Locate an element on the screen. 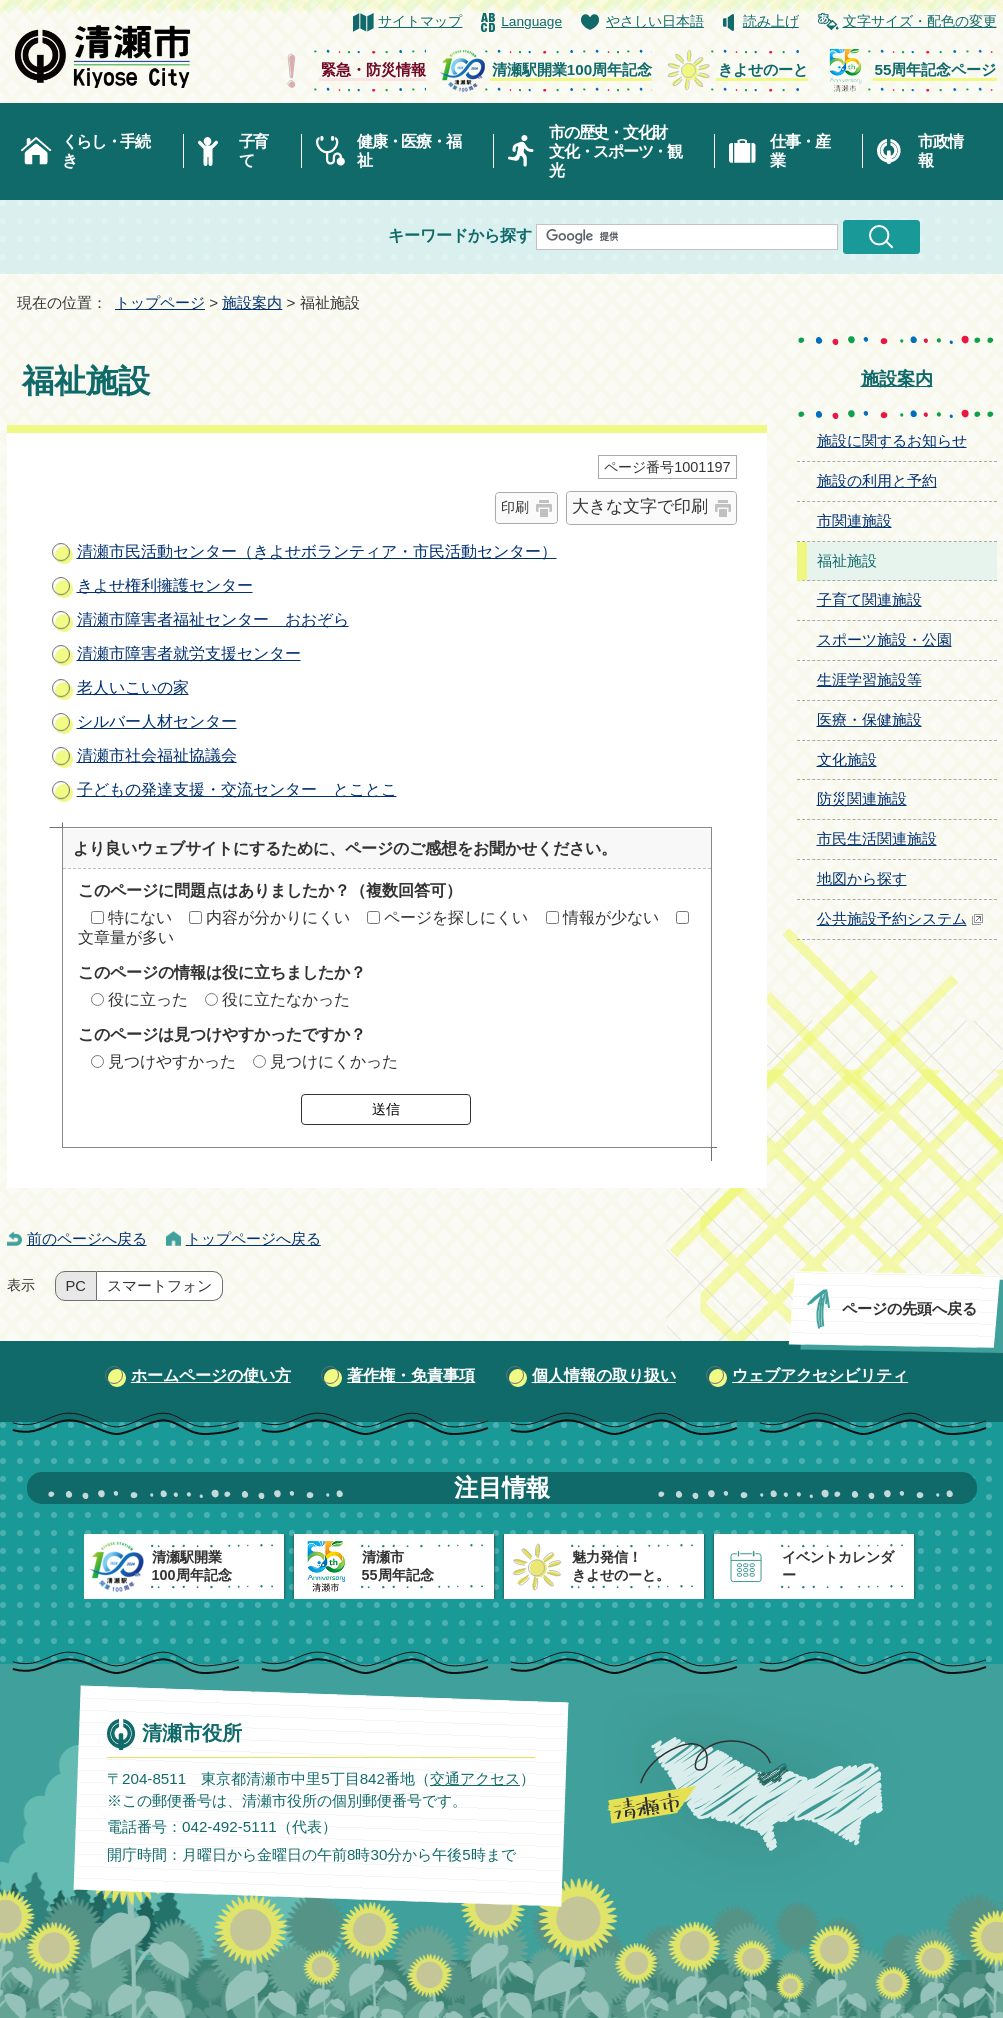  Language is located at coordinates (531, 21).